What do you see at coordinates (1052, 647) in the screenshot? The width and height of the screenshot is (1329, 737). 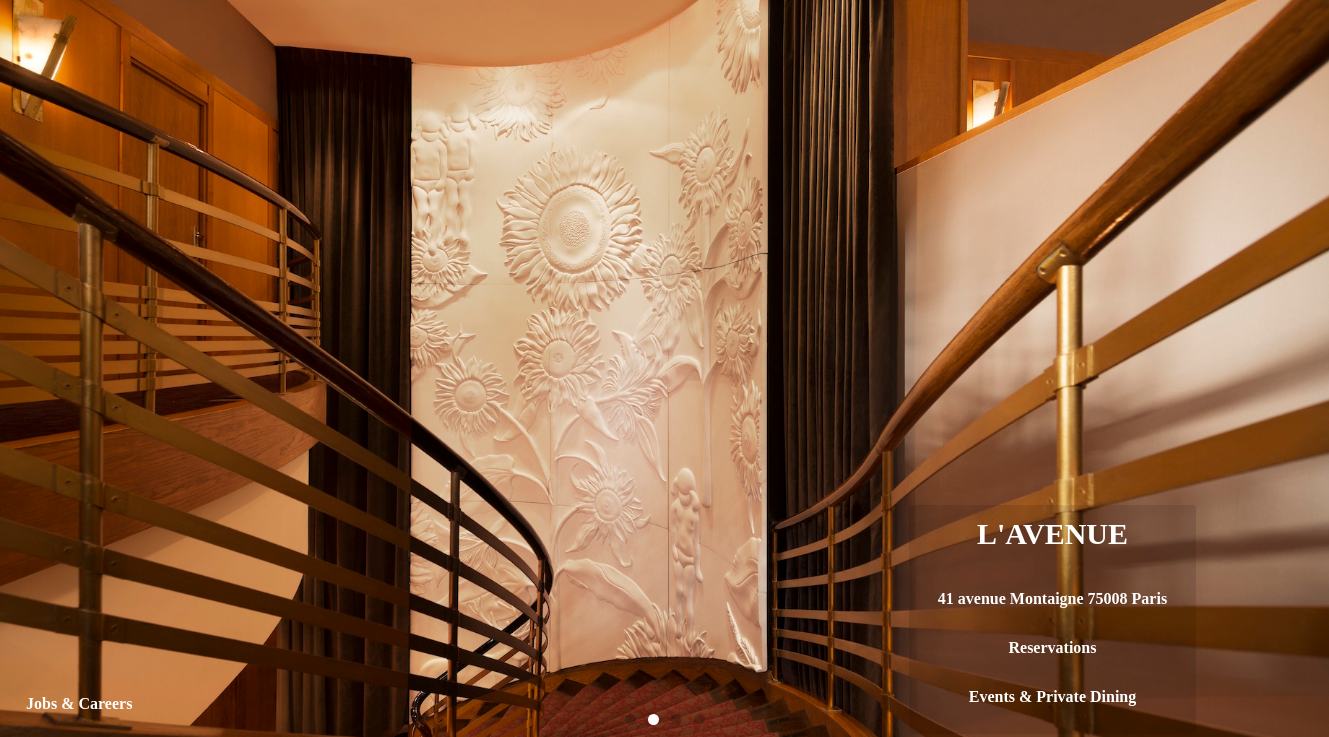 I see `Reservations` at bounding box center [1052, 647].